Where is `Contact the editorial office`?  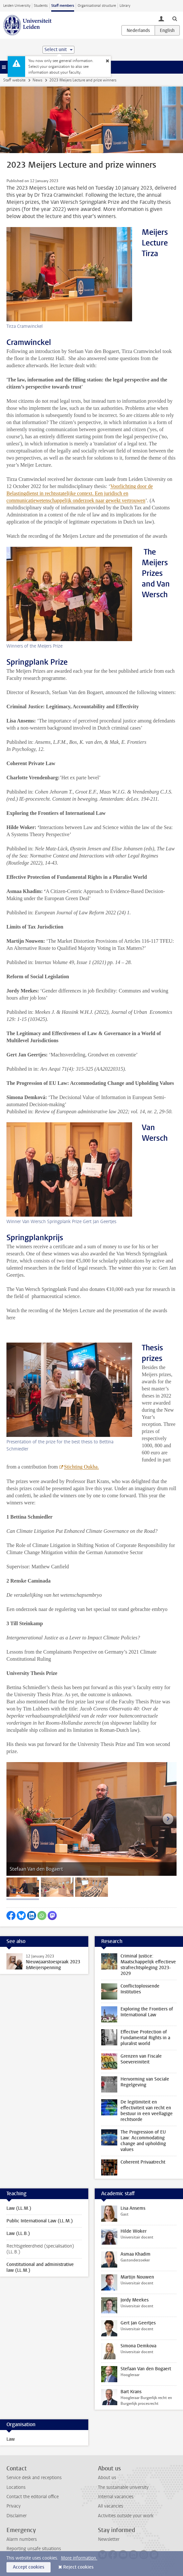
Contact the editorial office is located at coordinates (32, 2497).